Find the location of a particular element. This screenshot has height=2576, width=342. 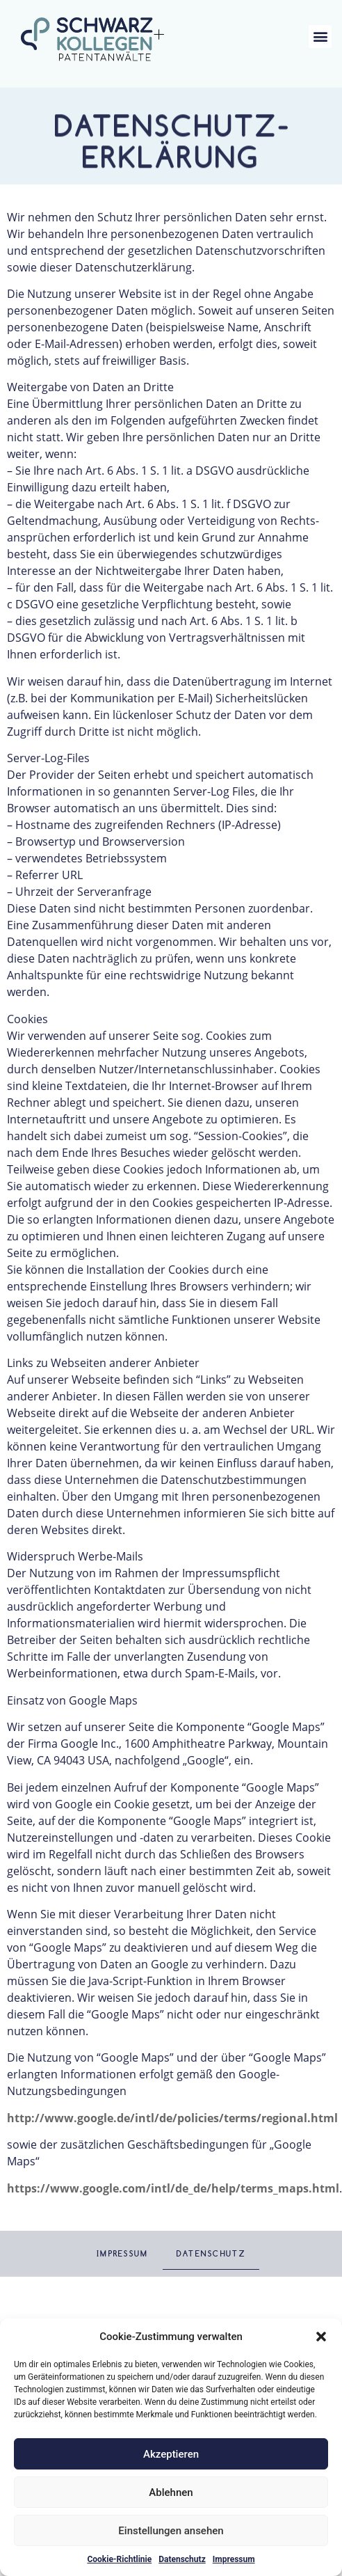

Cookie-Richtlinie is located at coordinates (119, 2559).